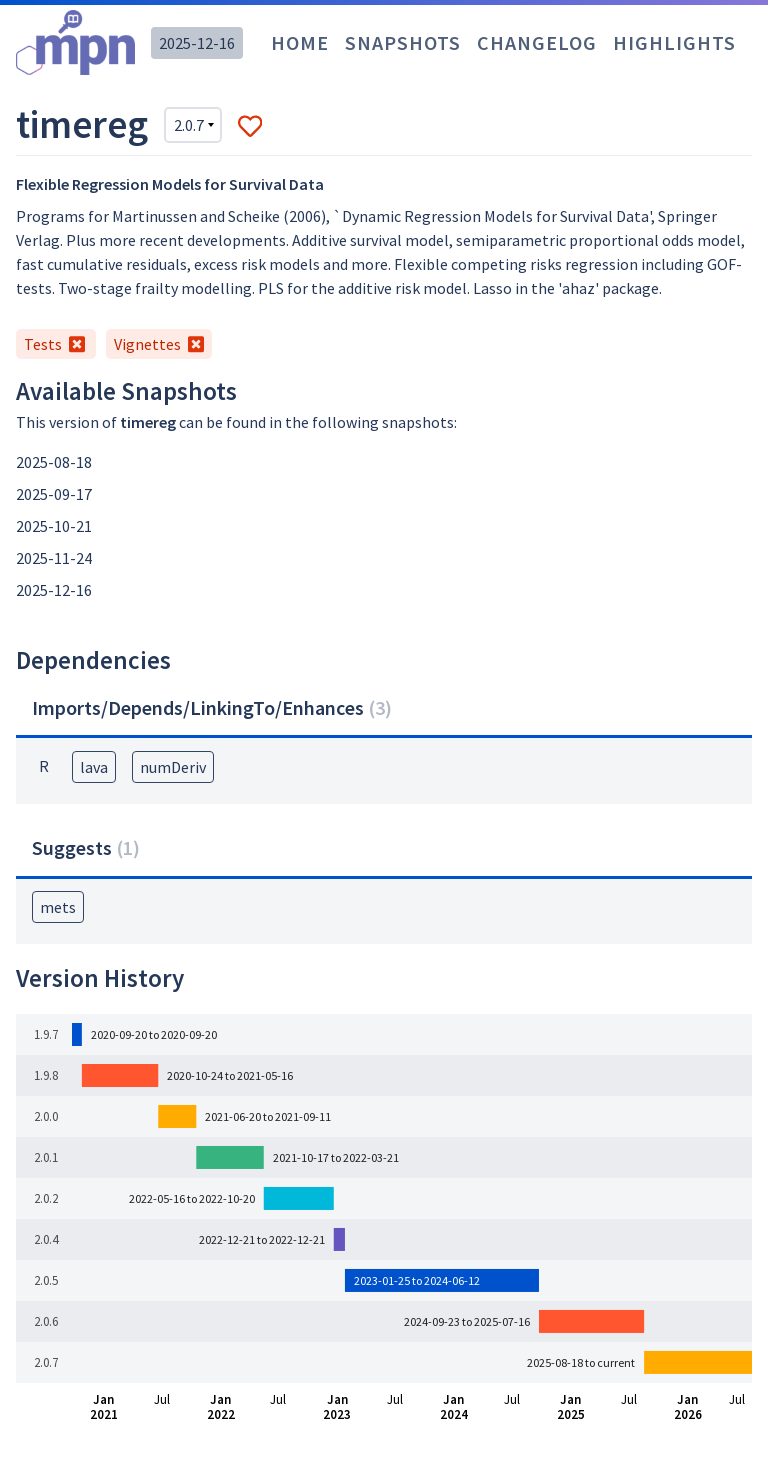 Image resolution: width=768 pixels, height=1480 pixels. Describe the element at coordinates (197, 43) in the screenshot. I see `2025-12-16` at that location.